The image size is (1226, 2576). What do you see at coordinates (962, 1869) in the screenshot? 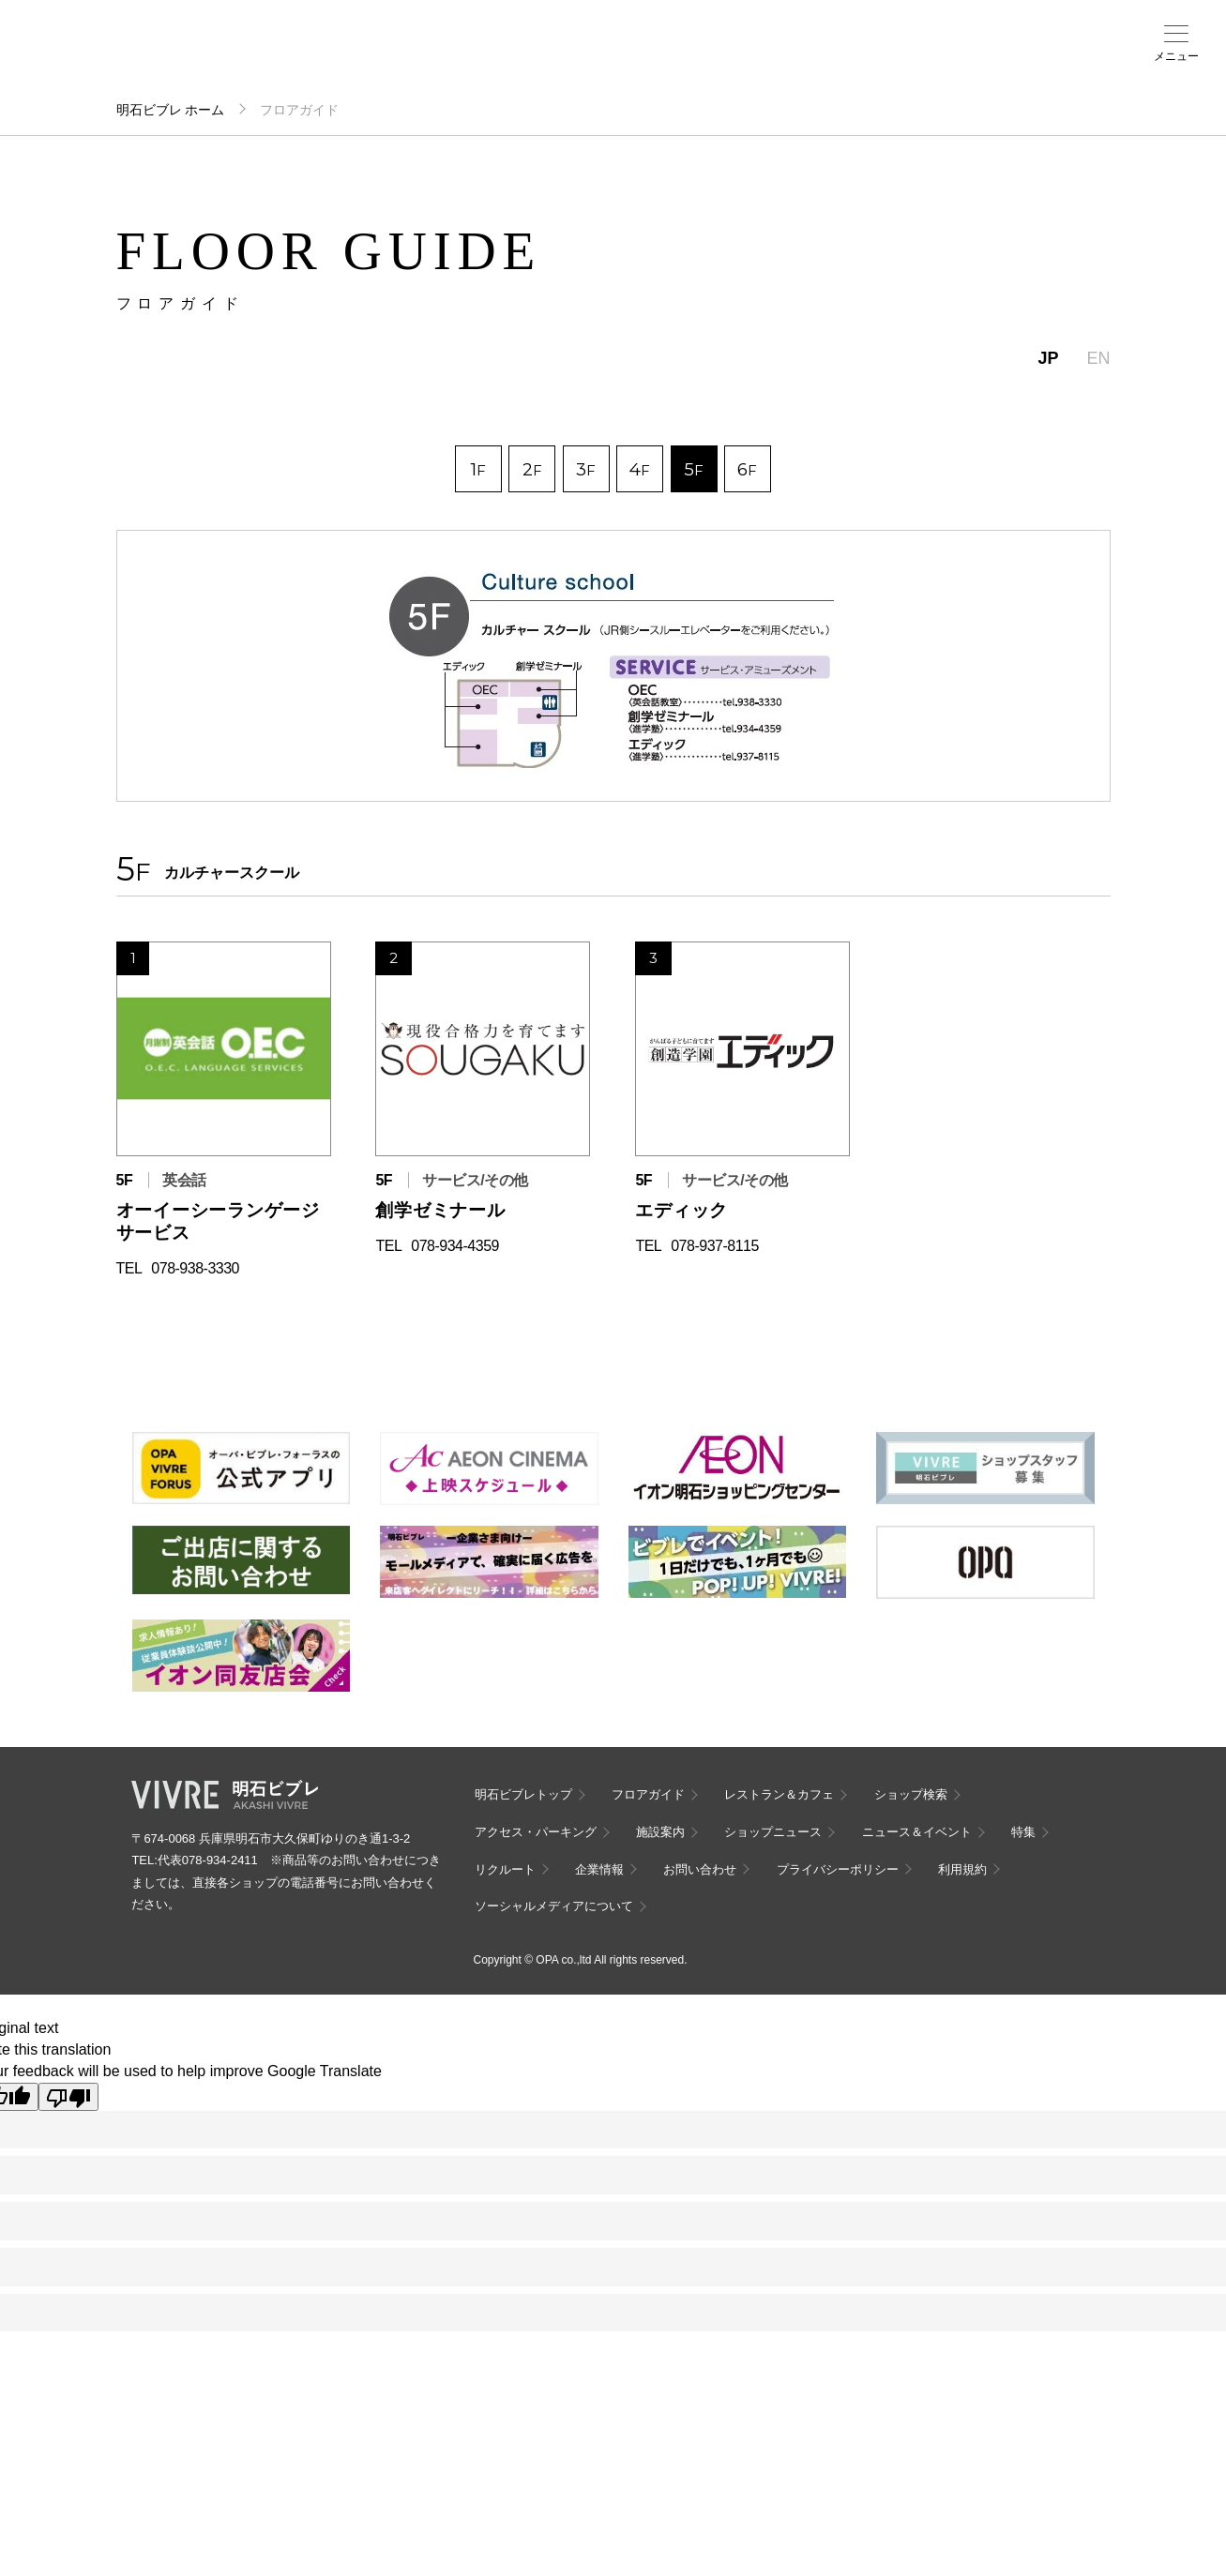
I see `利用規約` at bounding box center [962, 1869].